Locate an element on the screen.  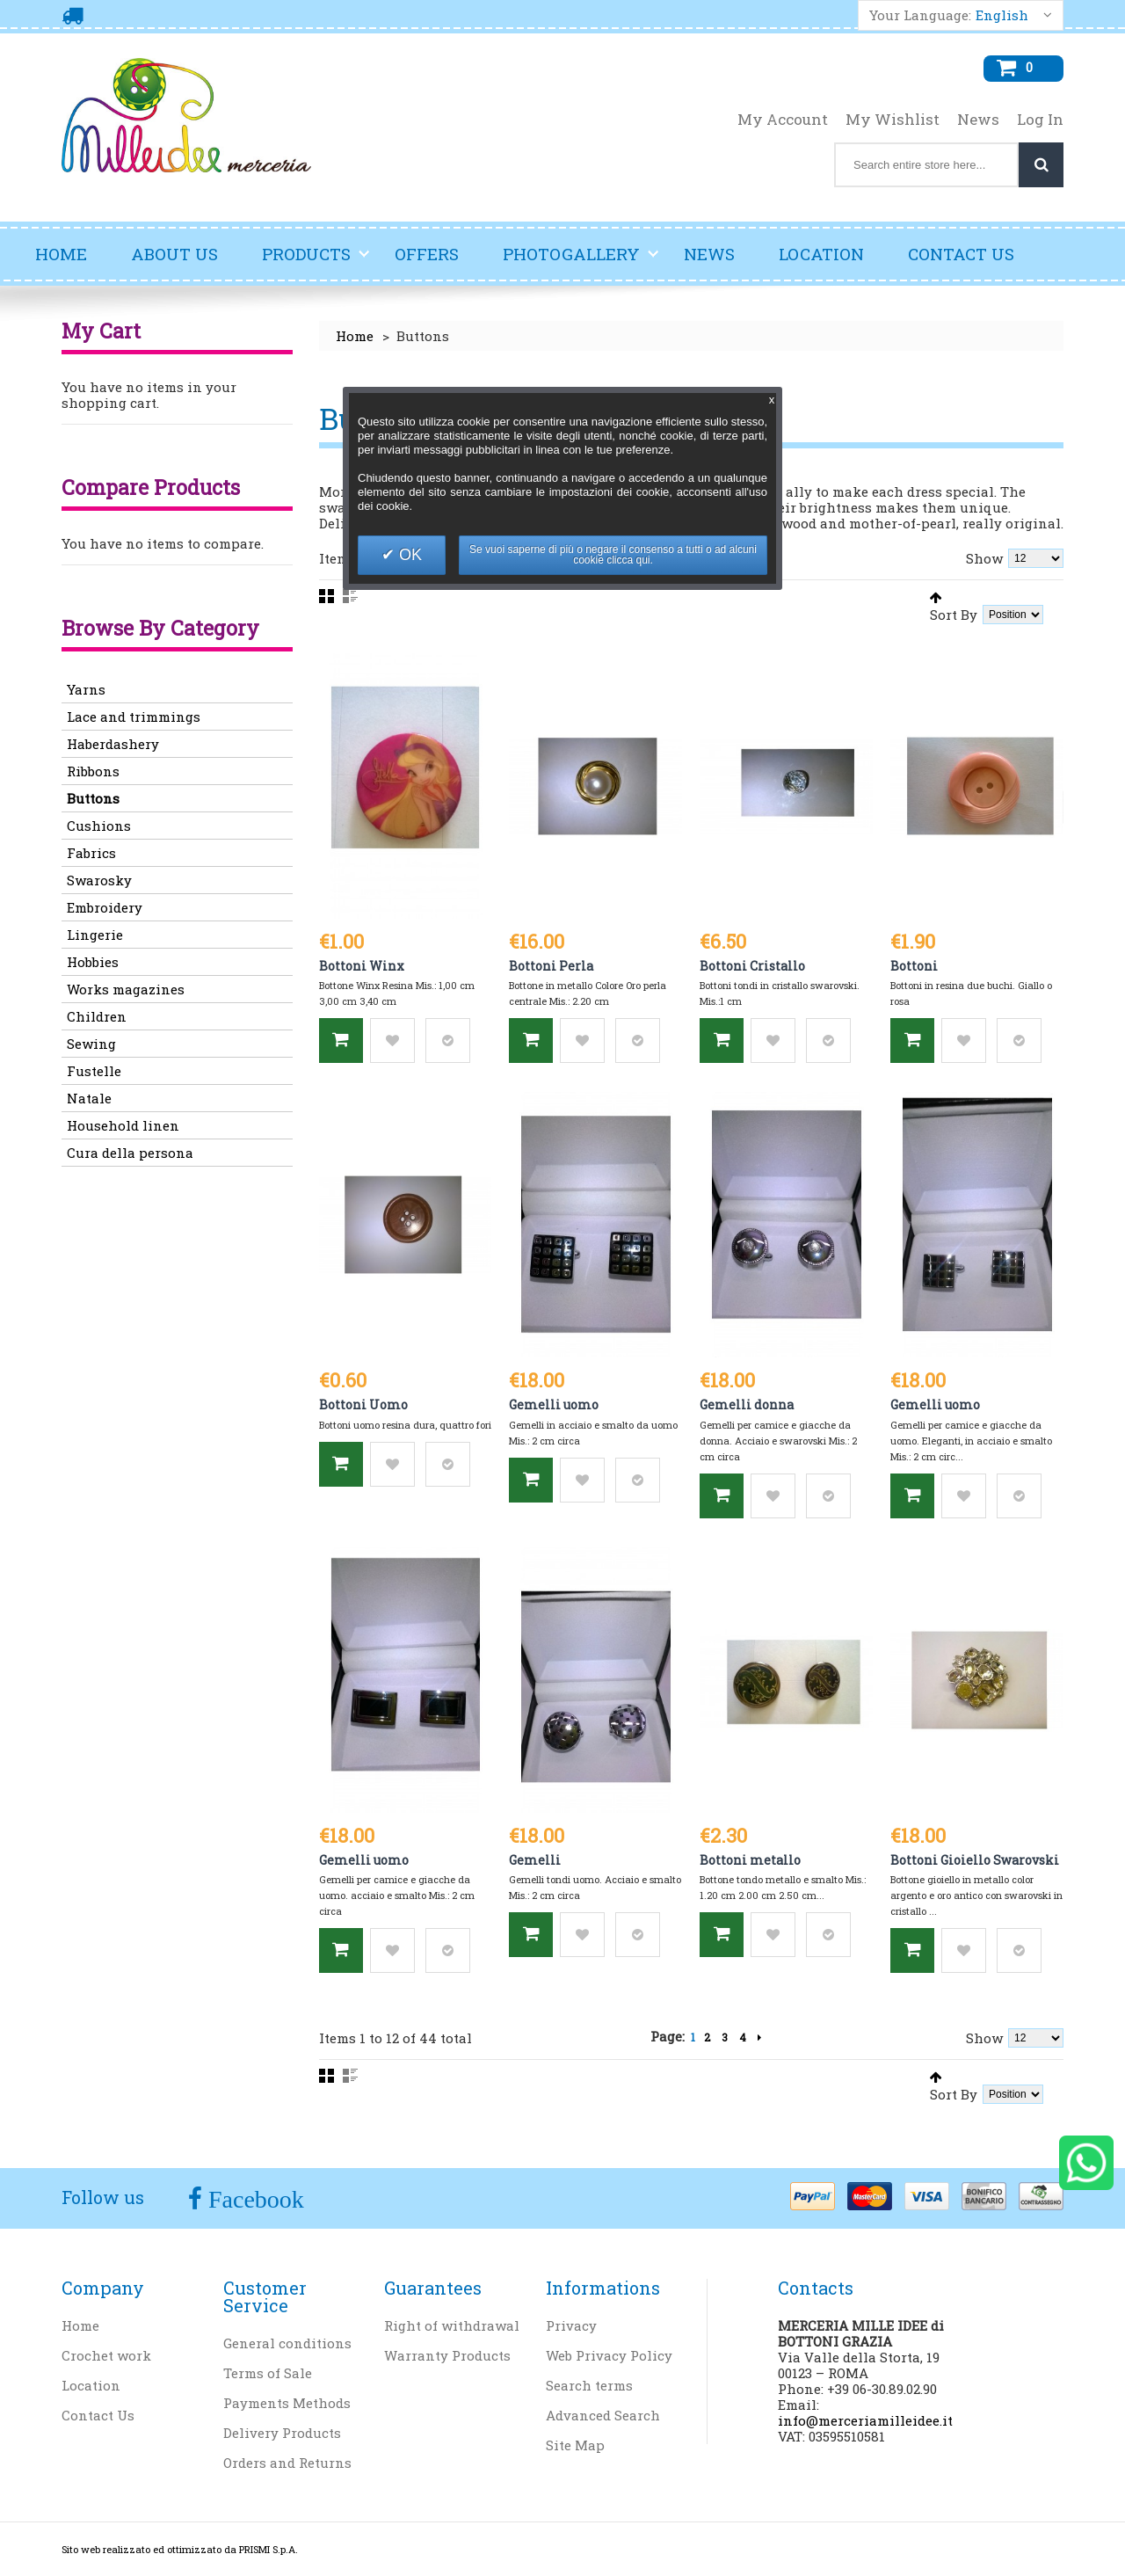
Yarns is located at coordinates (86, 689).